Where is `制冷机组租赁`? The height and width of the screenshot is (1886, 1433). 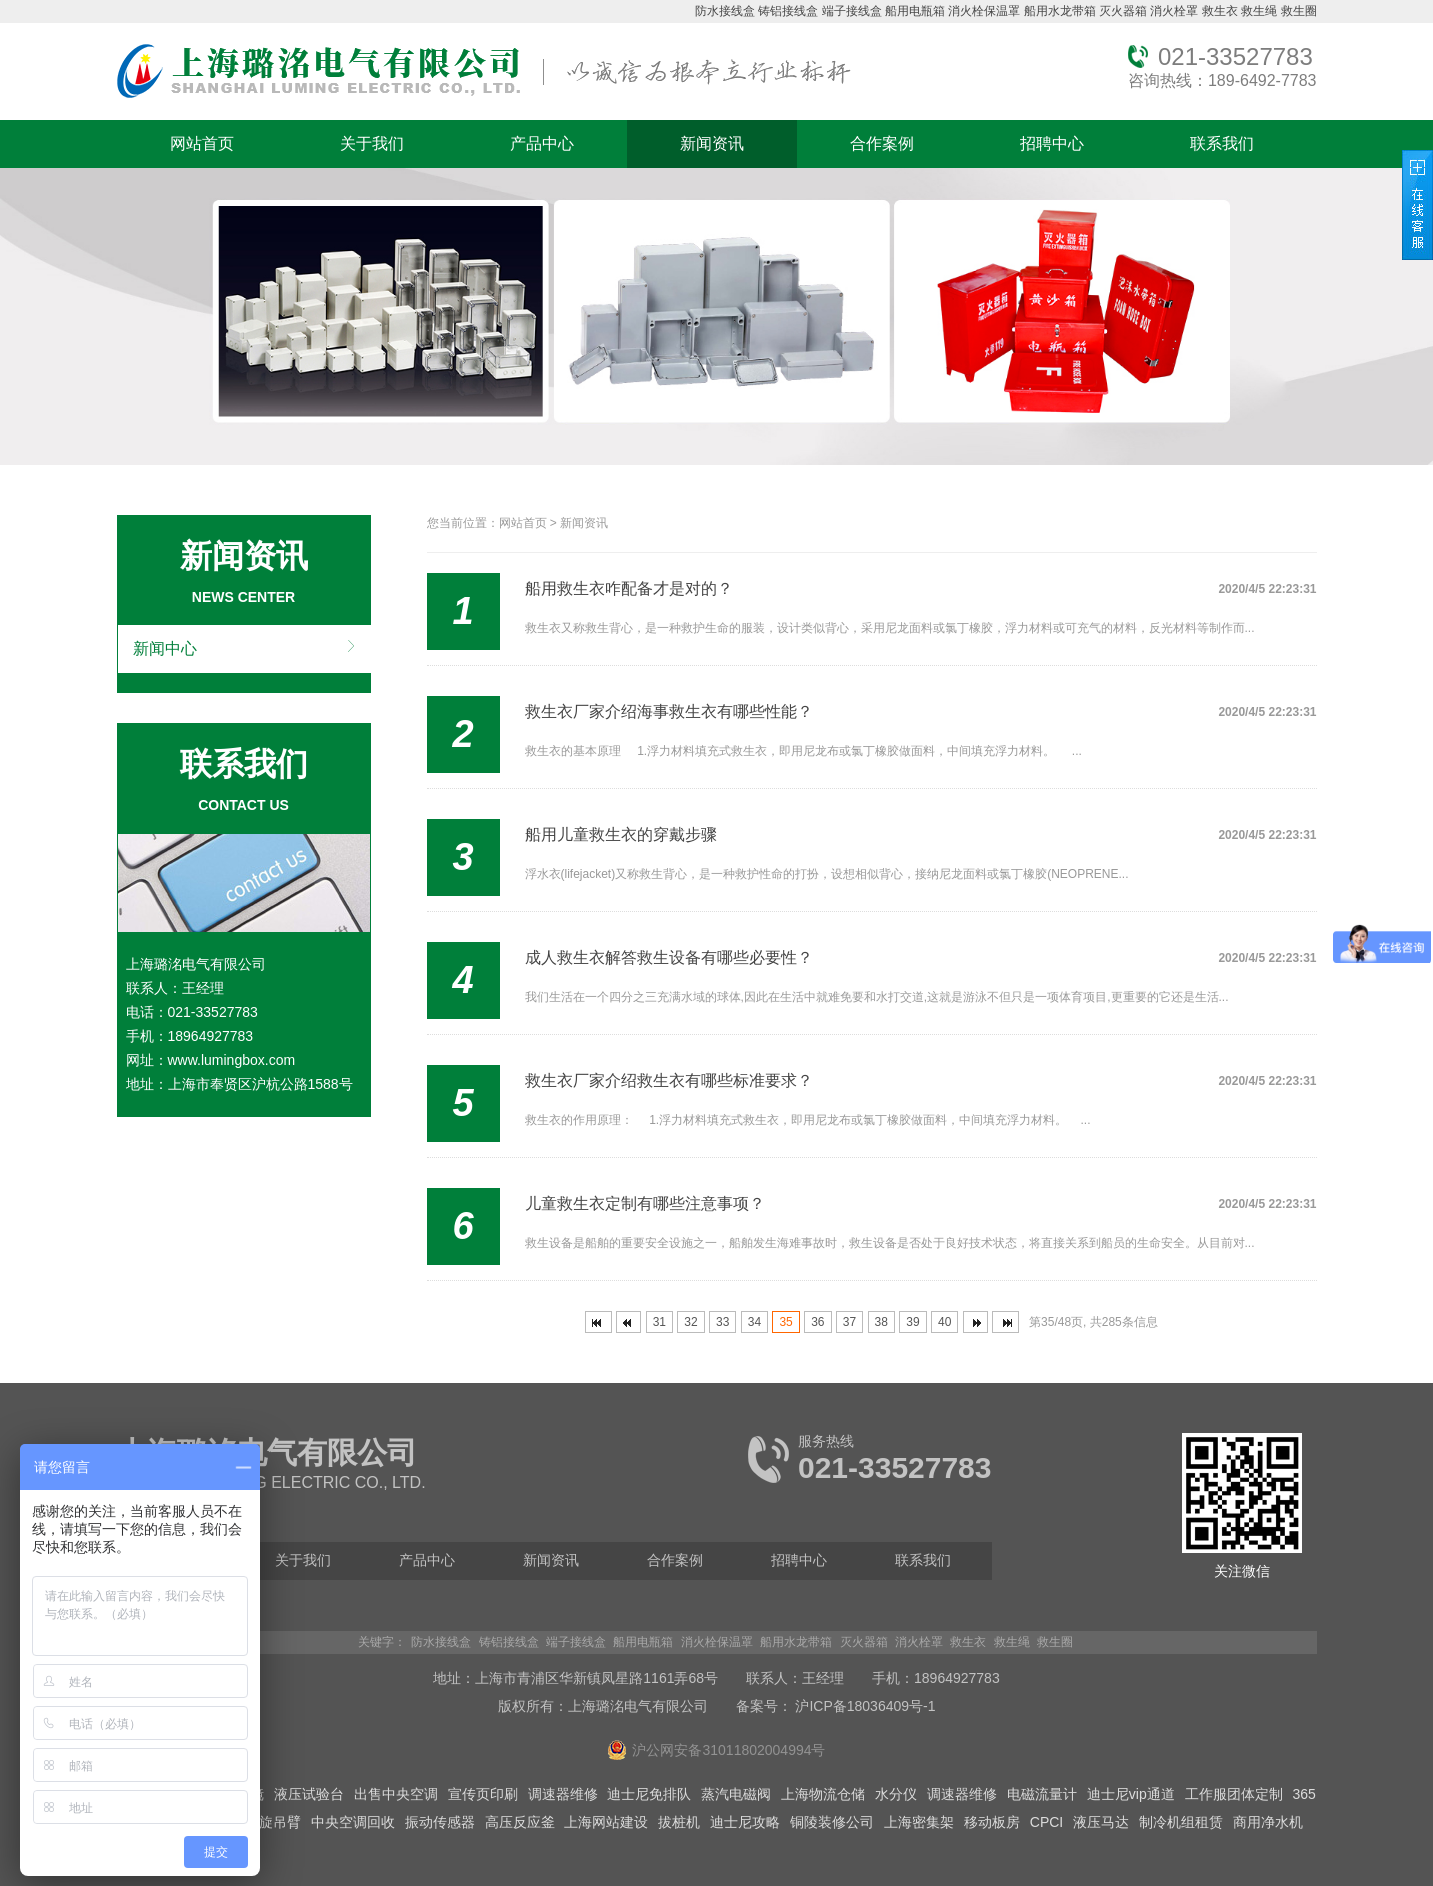
制冷机组租赁 is located at coordinates (1181, 1822).